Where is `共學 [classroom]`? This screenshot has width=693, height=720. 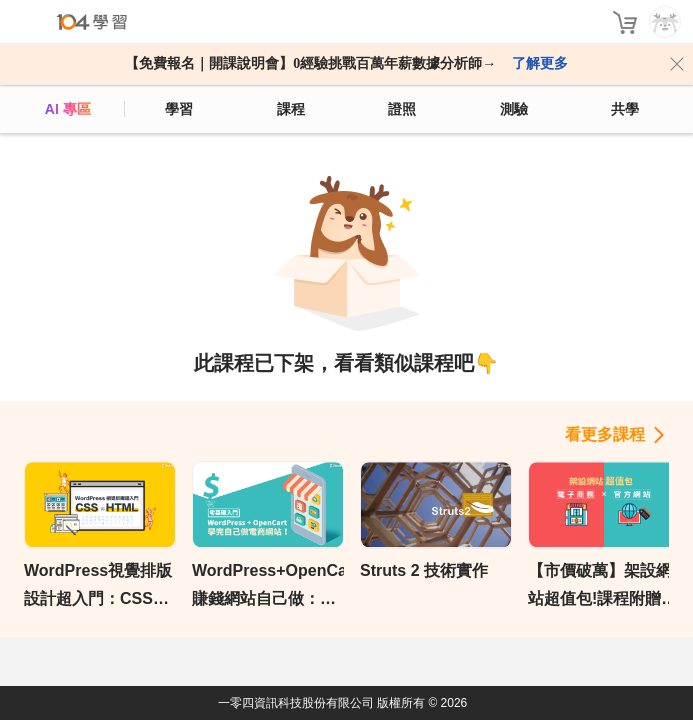 共學 [classroom] is located at coordinates (625, 109).